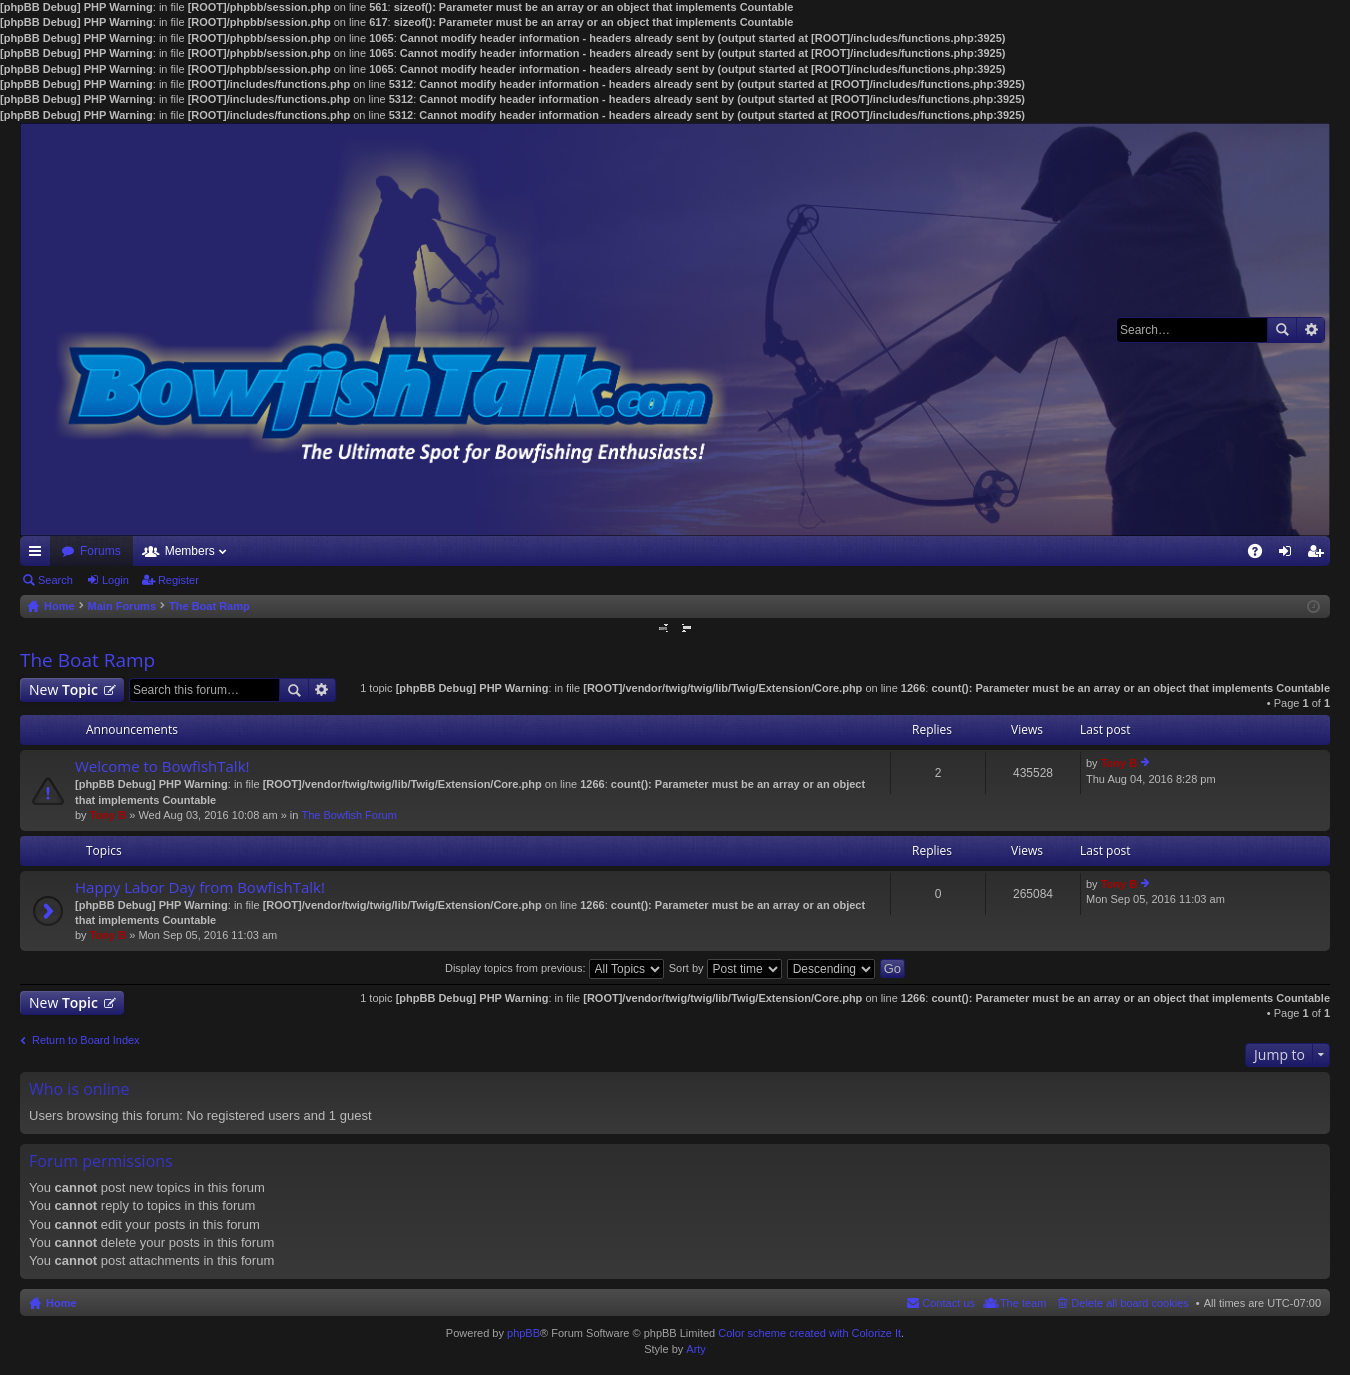 The image size is (1350, 1375). What do you see at coordinates (39, 555) in the screenshot?
I see `Quick links` at bounding box center [39, 555].